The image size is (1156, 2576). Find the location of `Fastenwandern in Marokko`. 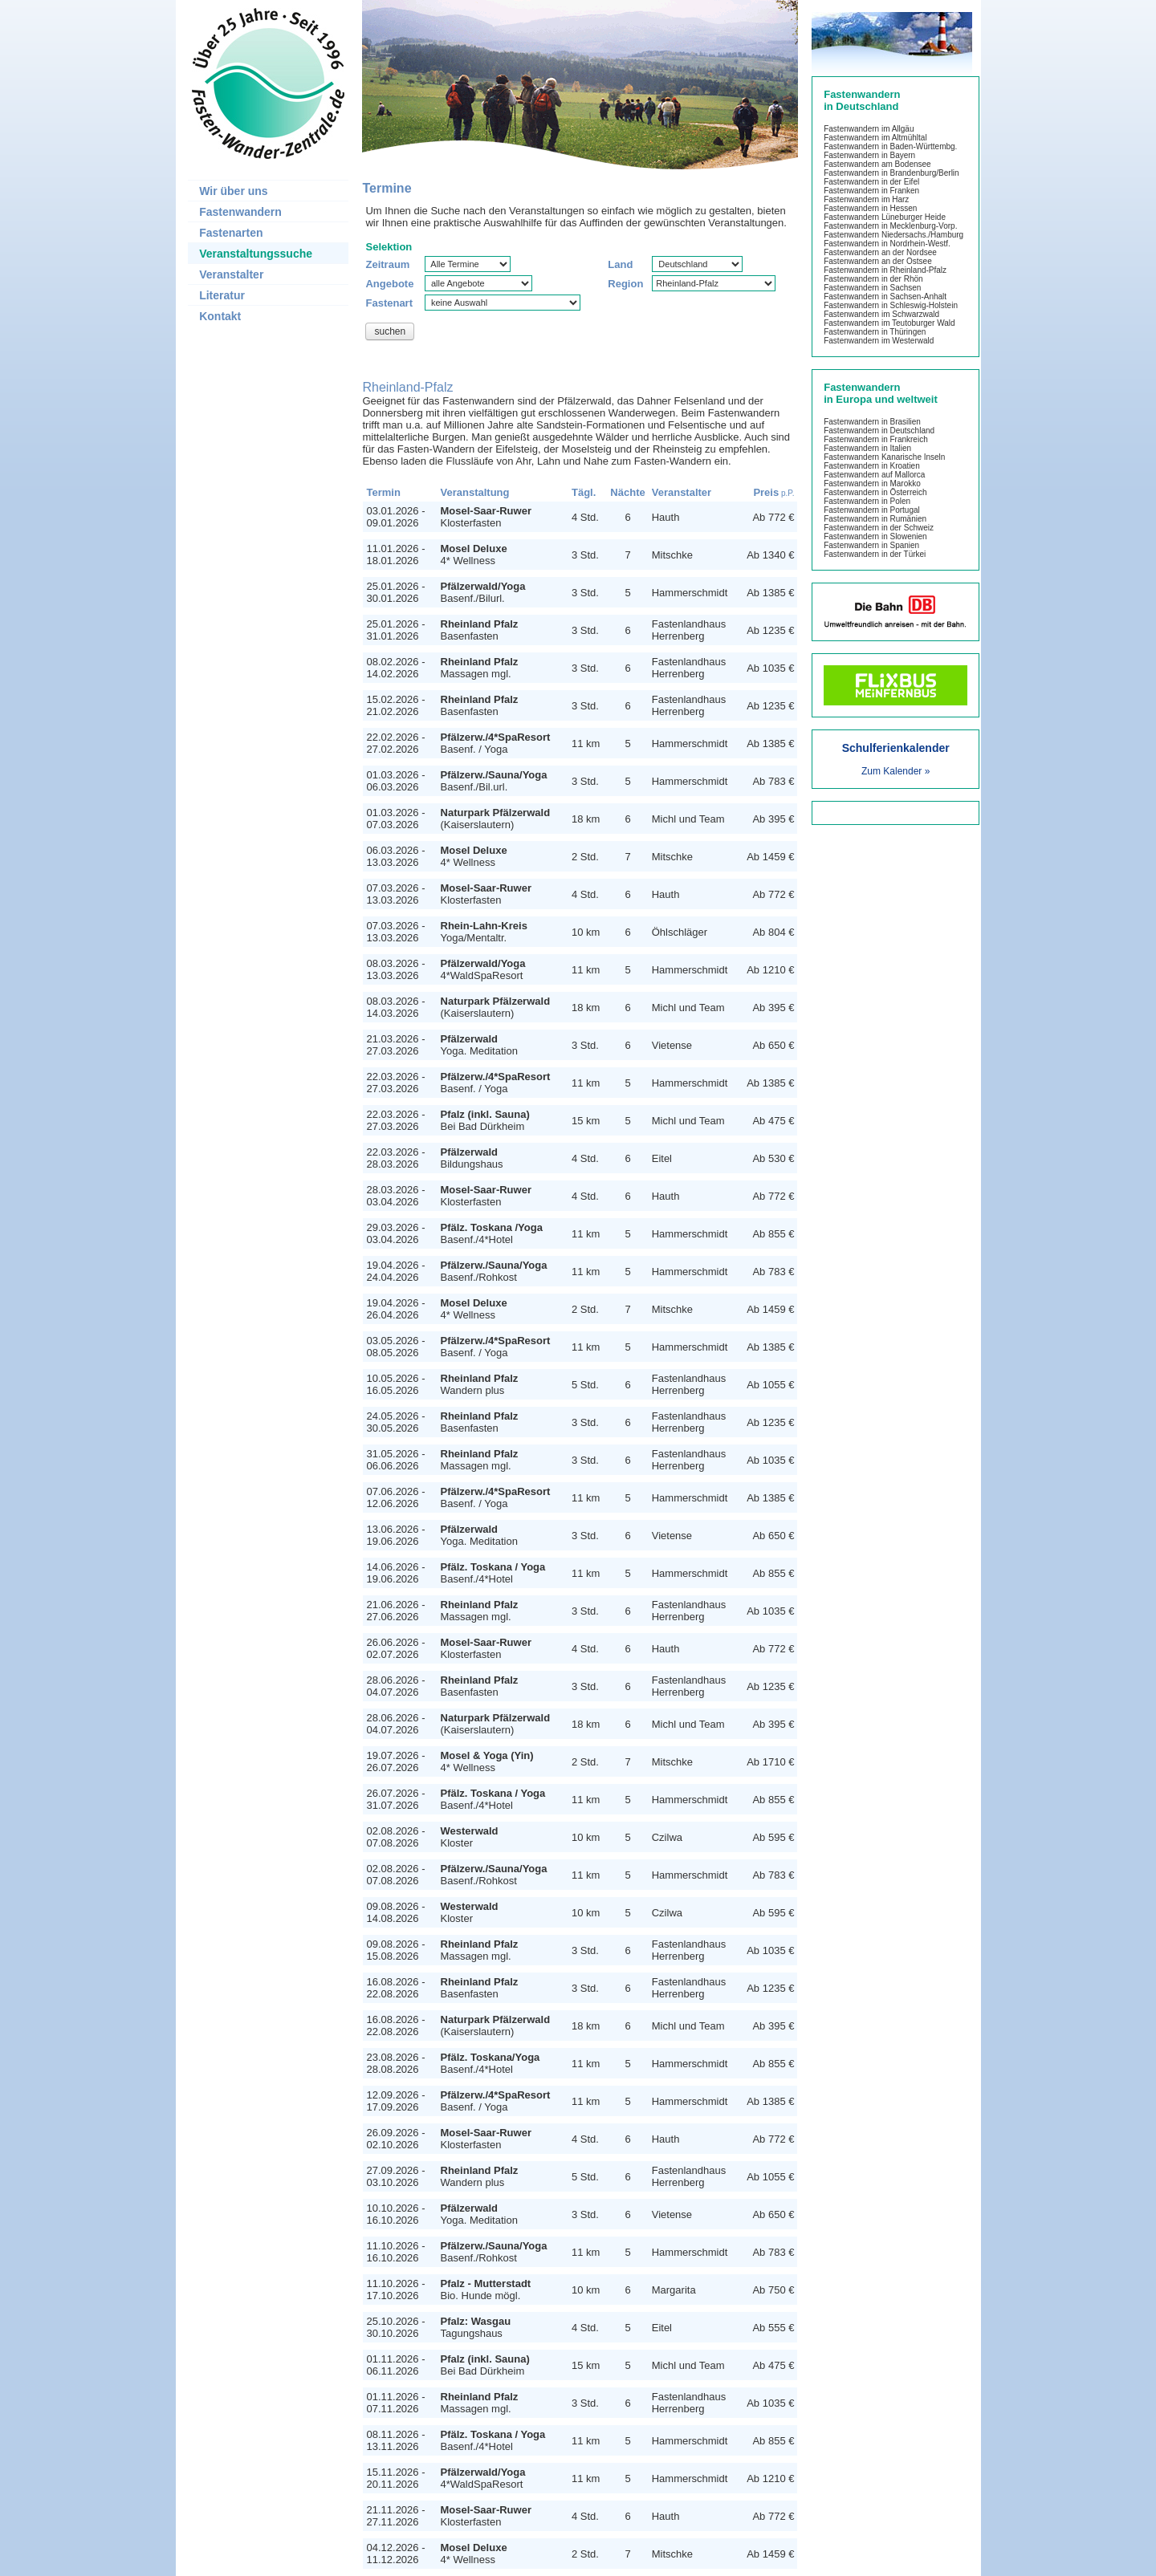

Fastenwandern in Marokko is located at coordinates (872, 483).